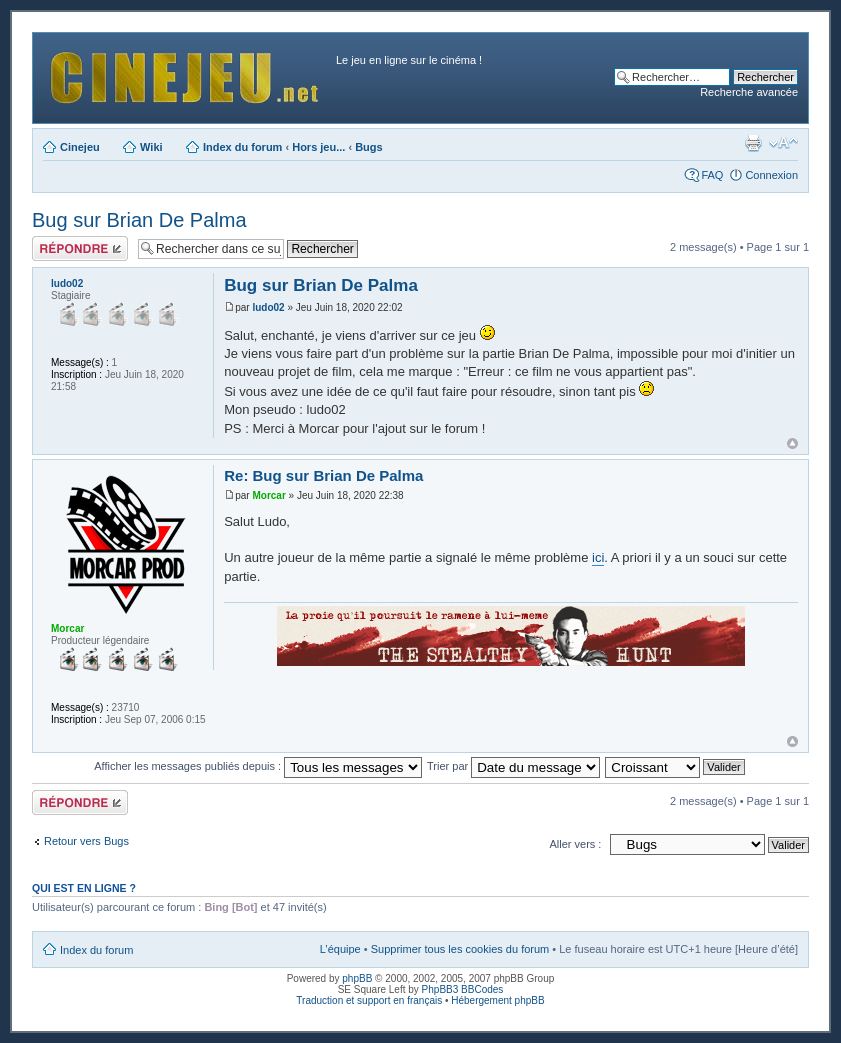 The height and width of the screenshot is (1043, 841). Describe the element at coordinates (460, 949) in the screenshot. I see `Supprimer tous les cookies du forum` at that location.